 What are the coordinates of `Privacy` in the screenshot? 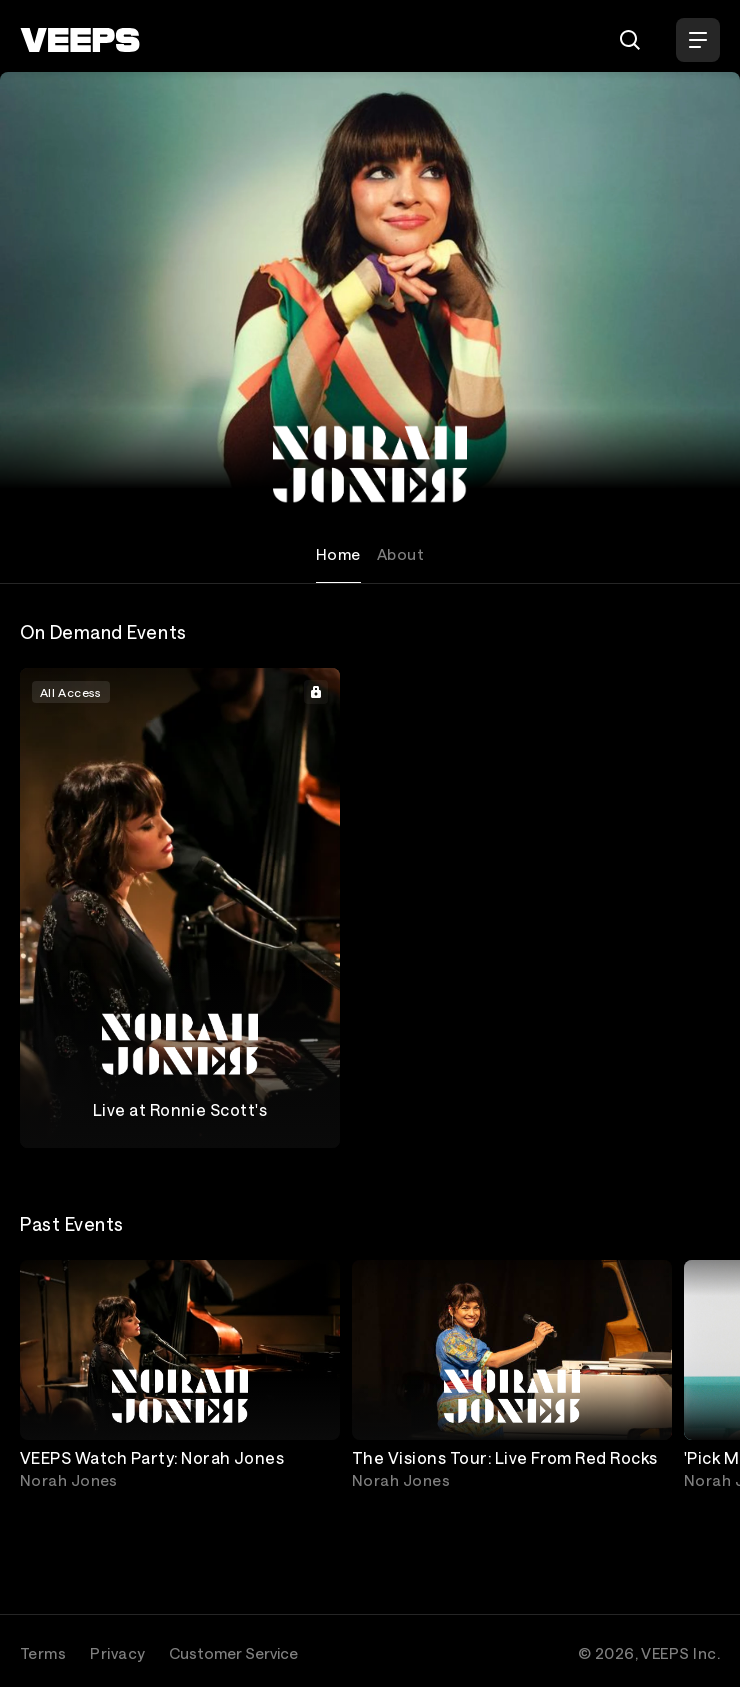 It's located at (117, 1653).